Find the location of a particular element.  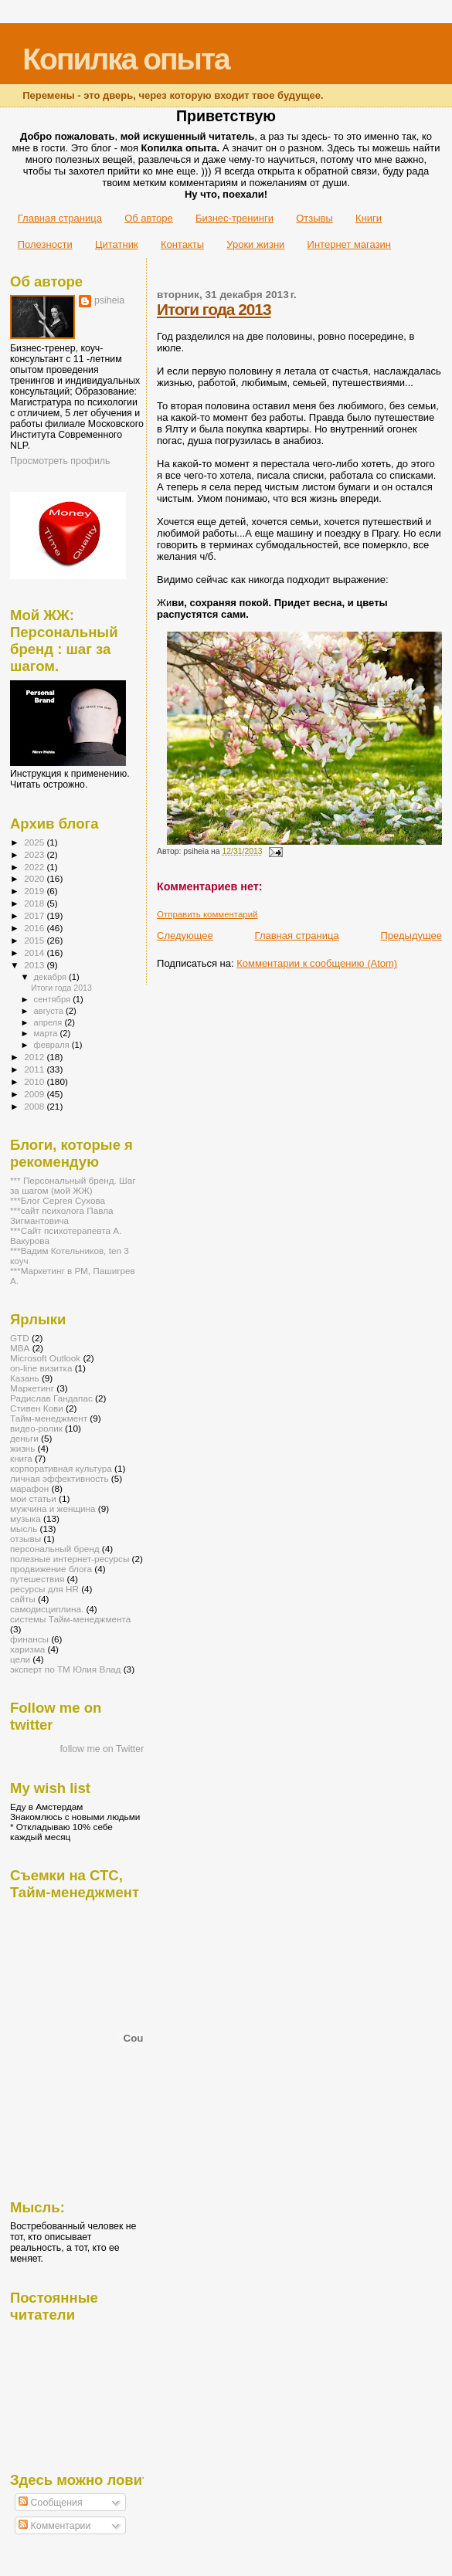

мои статьи is located at coordinates (33, 1498).